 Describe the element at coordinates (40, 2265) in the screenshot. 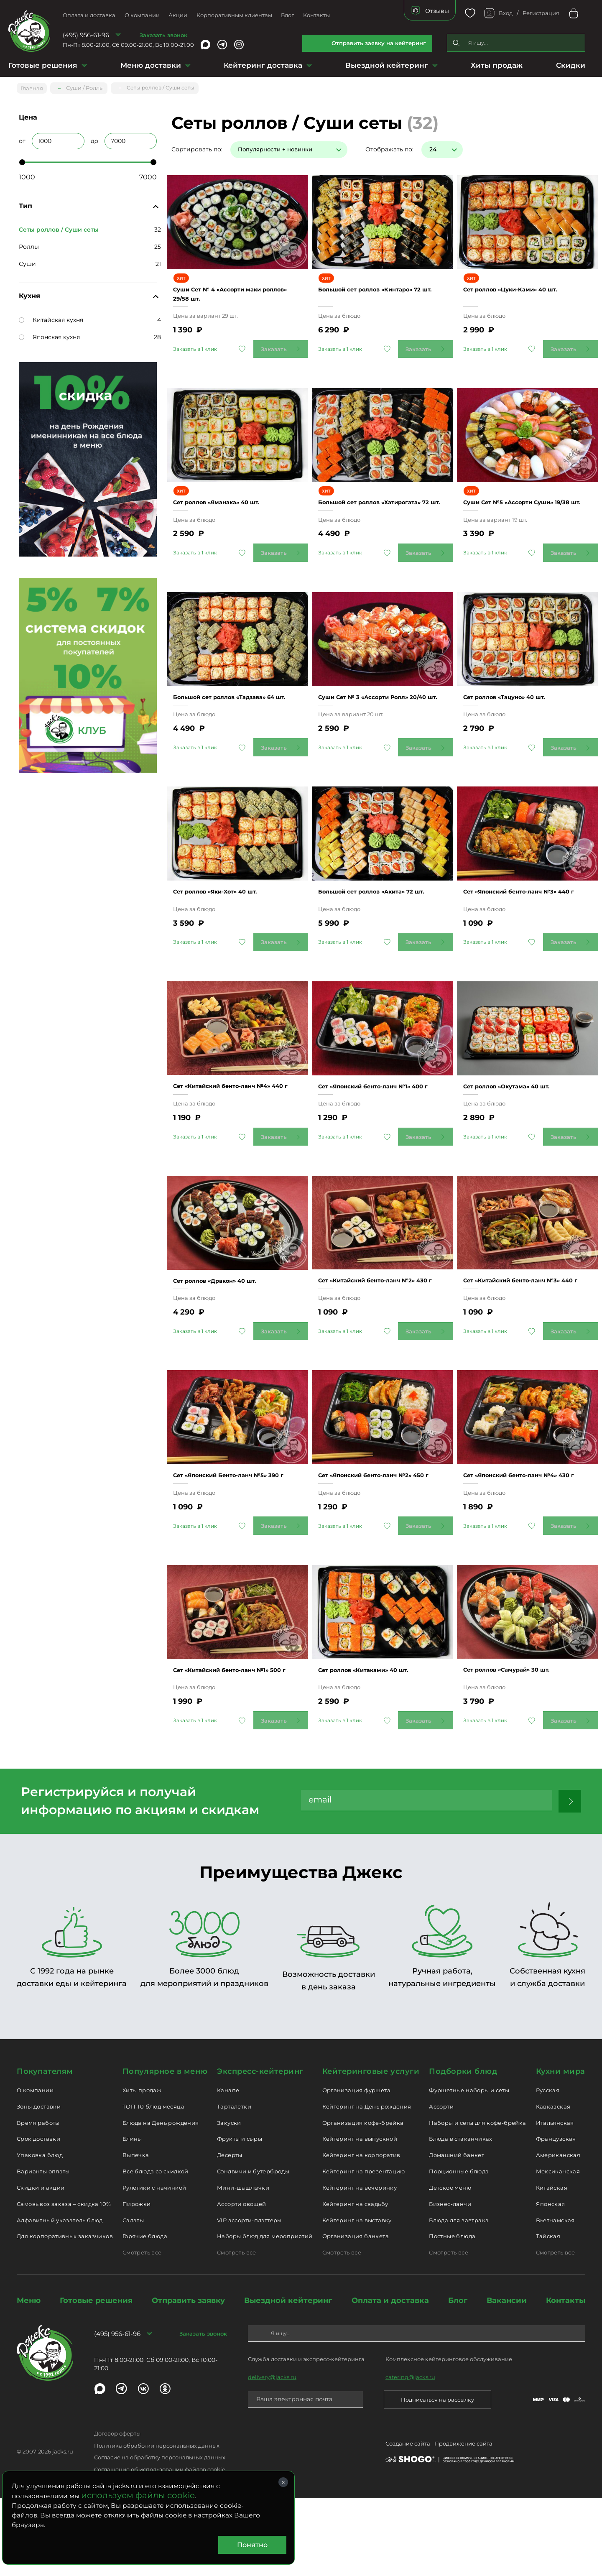

I see `Скидки и акции` at that location.